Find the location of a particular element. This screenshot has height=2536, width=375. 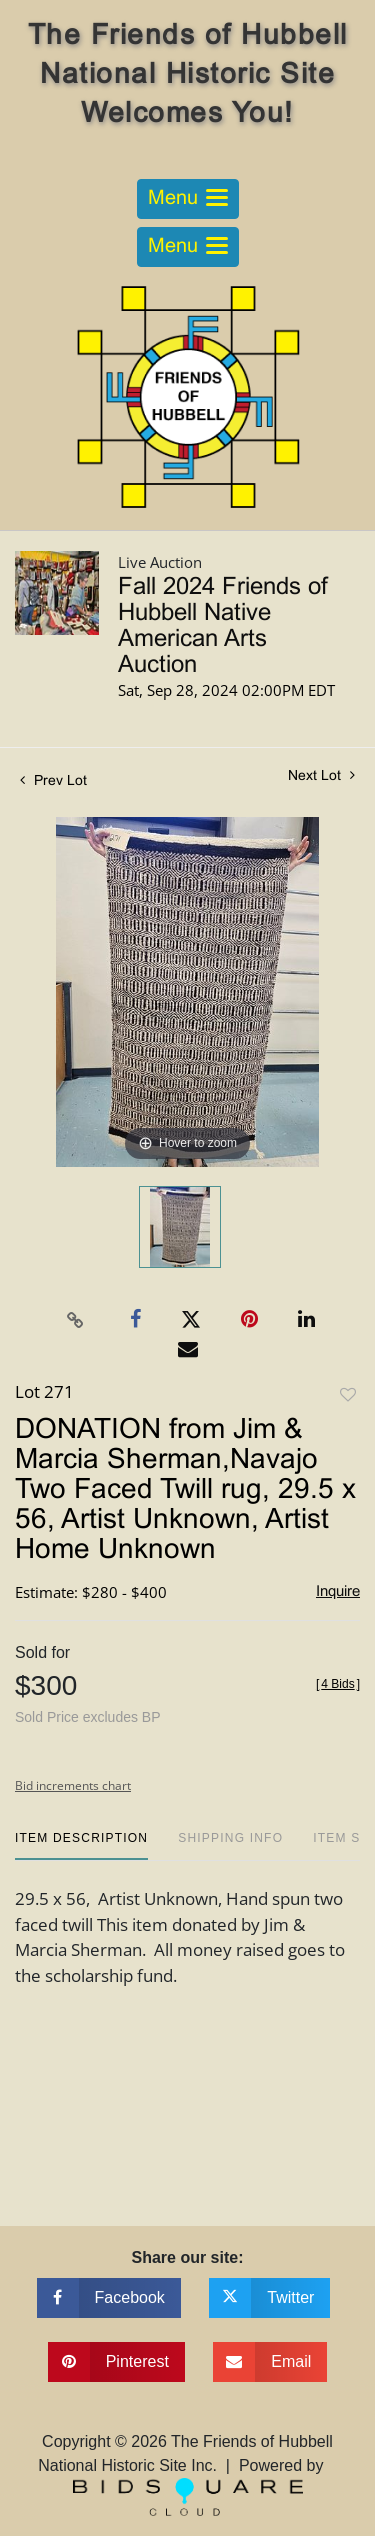

Bid increments chart is located at coordinates (73, 1785).